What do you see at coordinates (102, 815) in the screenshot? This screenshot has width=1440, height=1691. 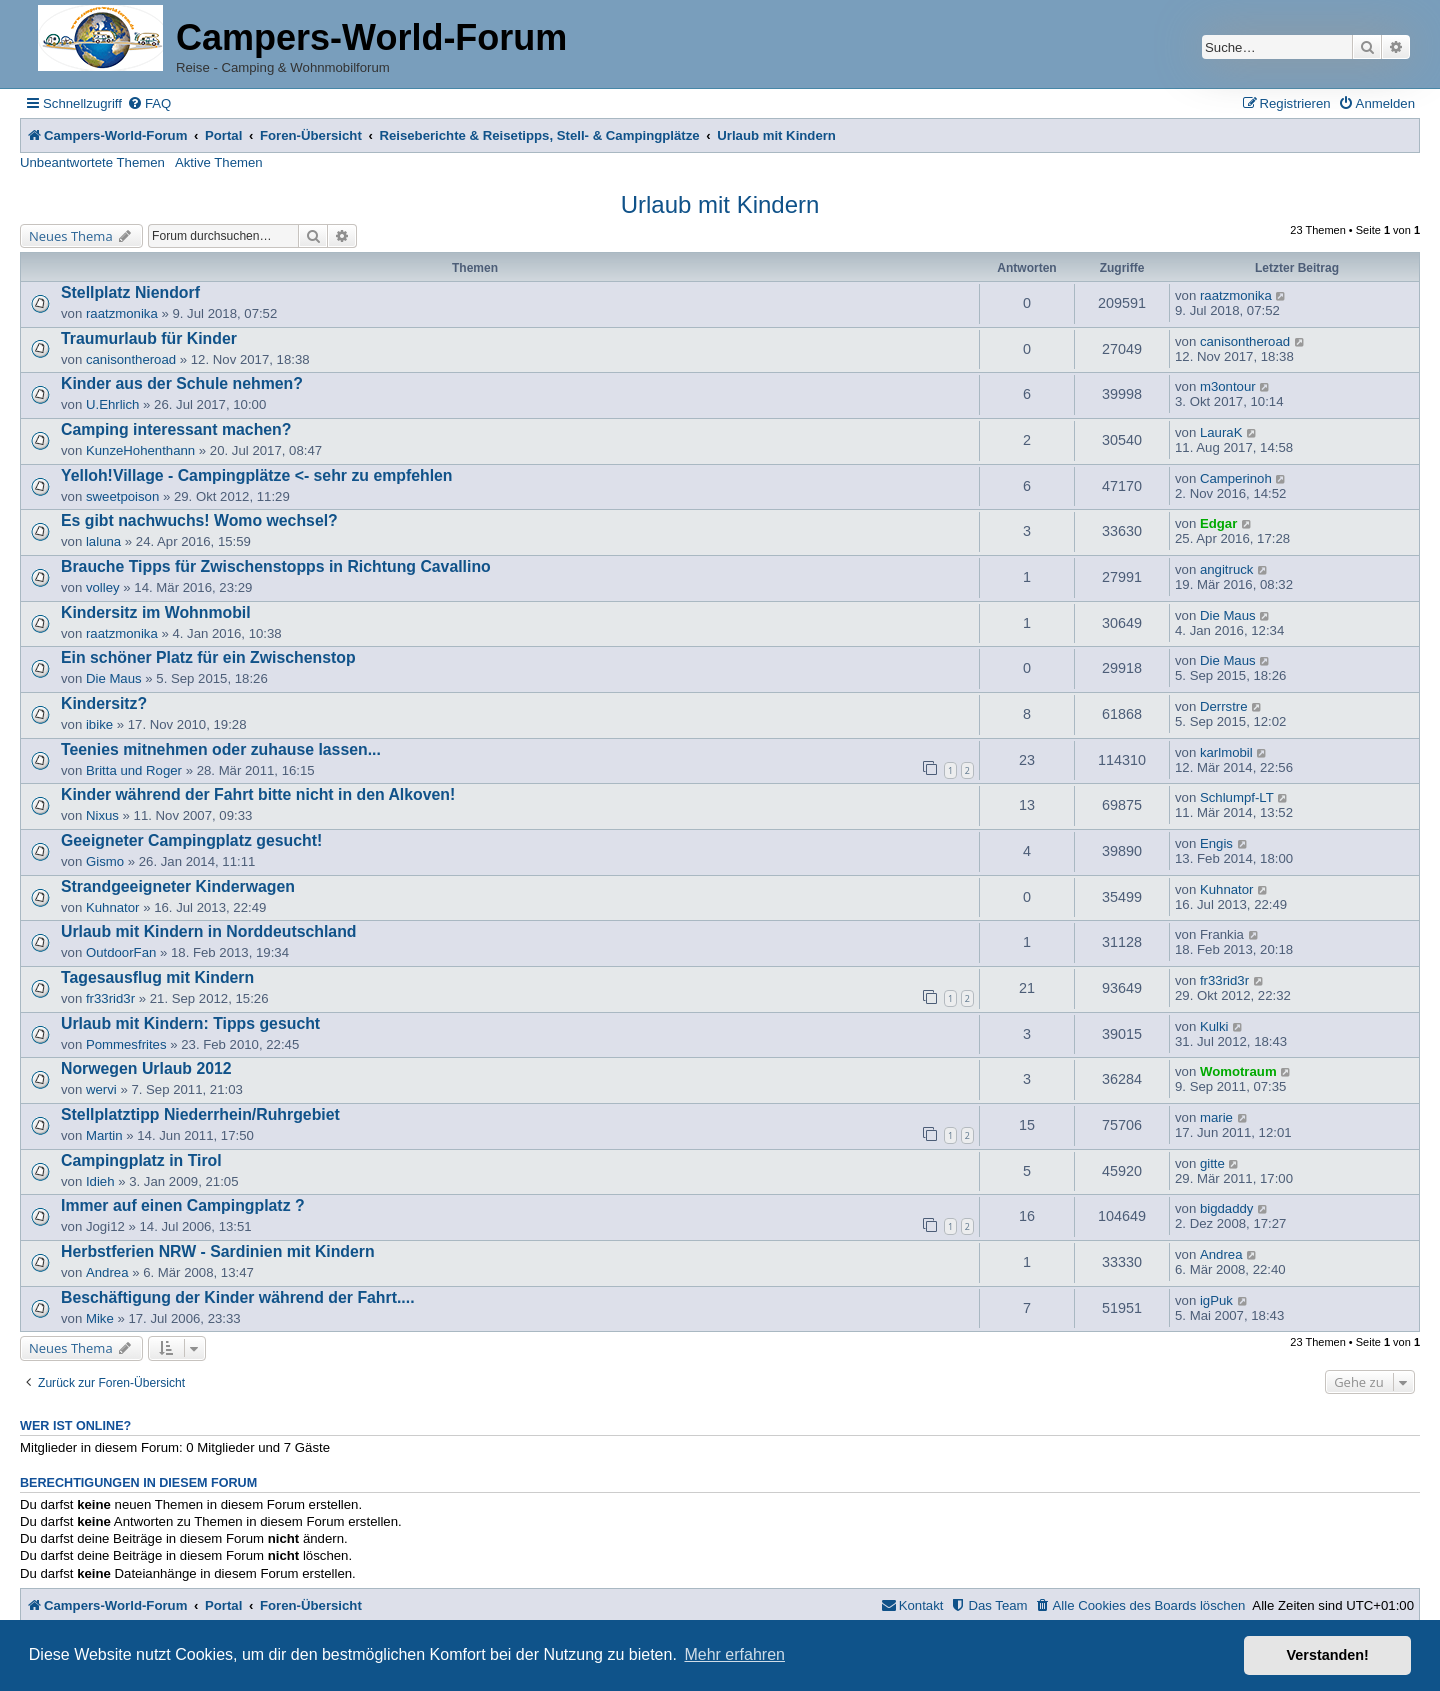 I see `Nixus` at bounding box center [102, 815].